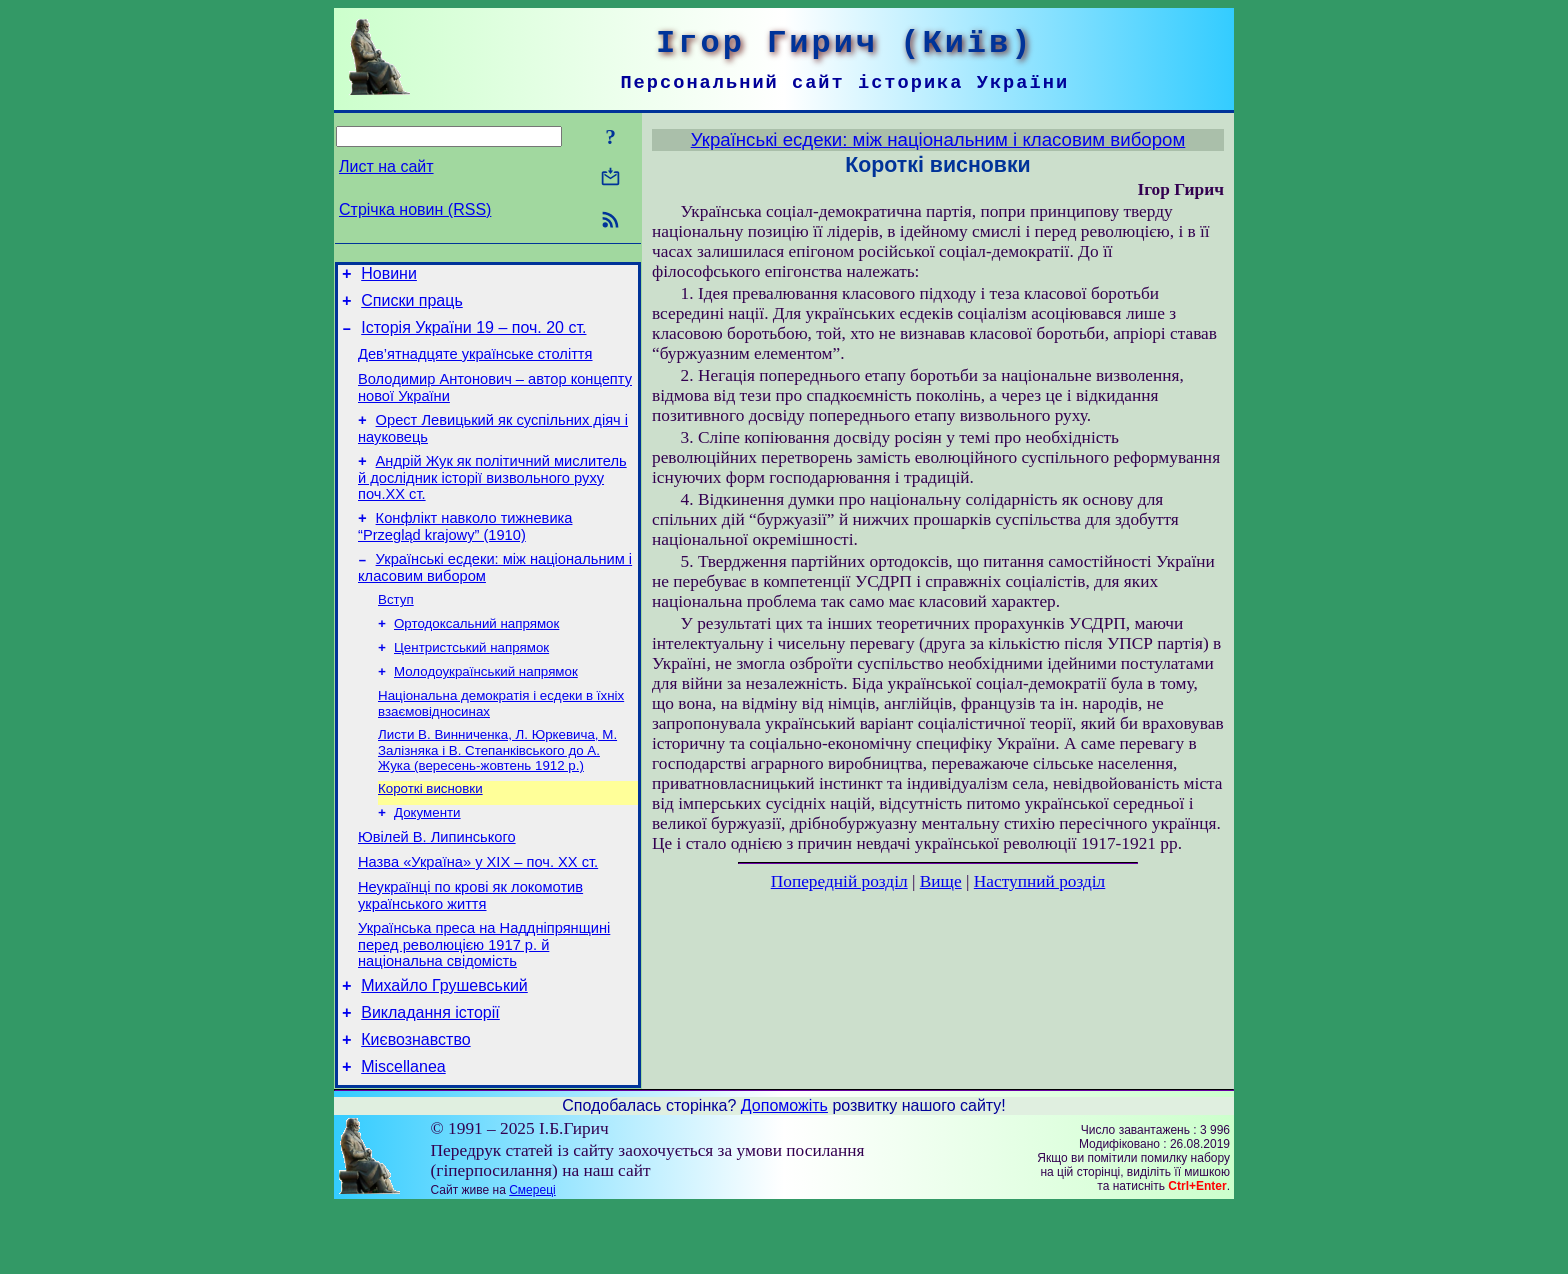 The height and width of the screenshot is (1274, 1568). Describe the element at coordinates (497, 789) in the screenshot. I see `Листи В. Винниченка, Л. Юркевича, М. Залізняка і В. Степанківського до А. Жука (вересень-жовтень 1912 р.)` at that location.